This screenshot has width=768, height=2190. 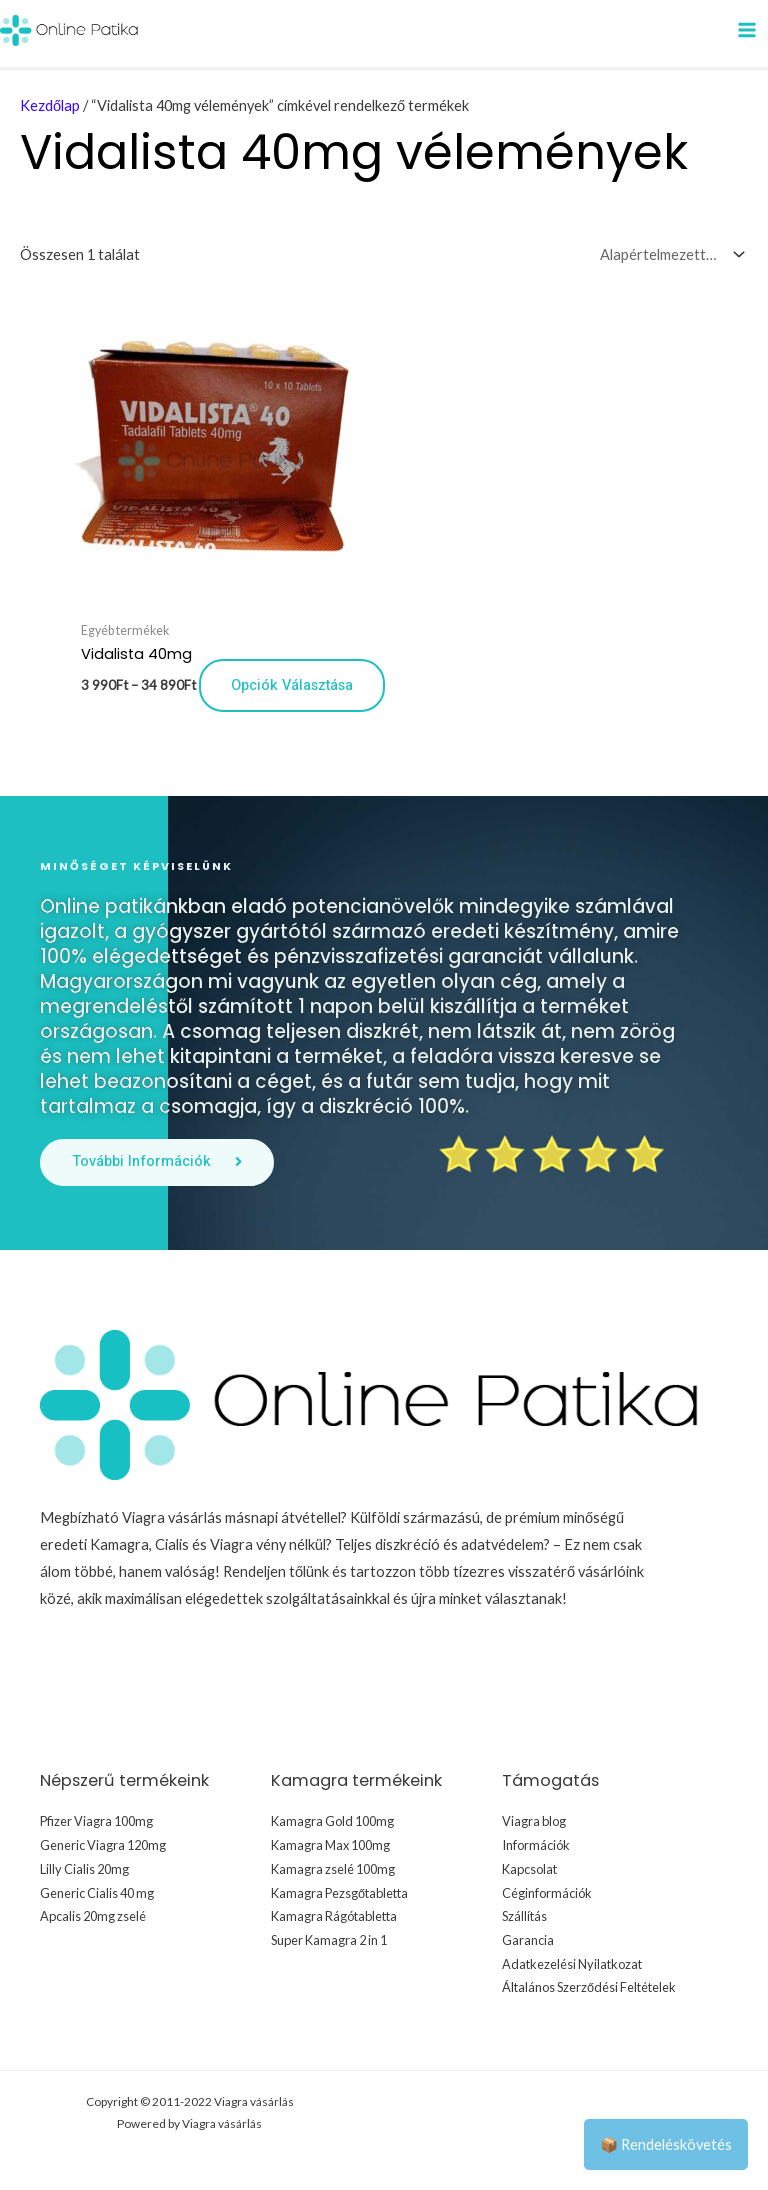 I want to click on Információk, so click(x=536, y=1844).